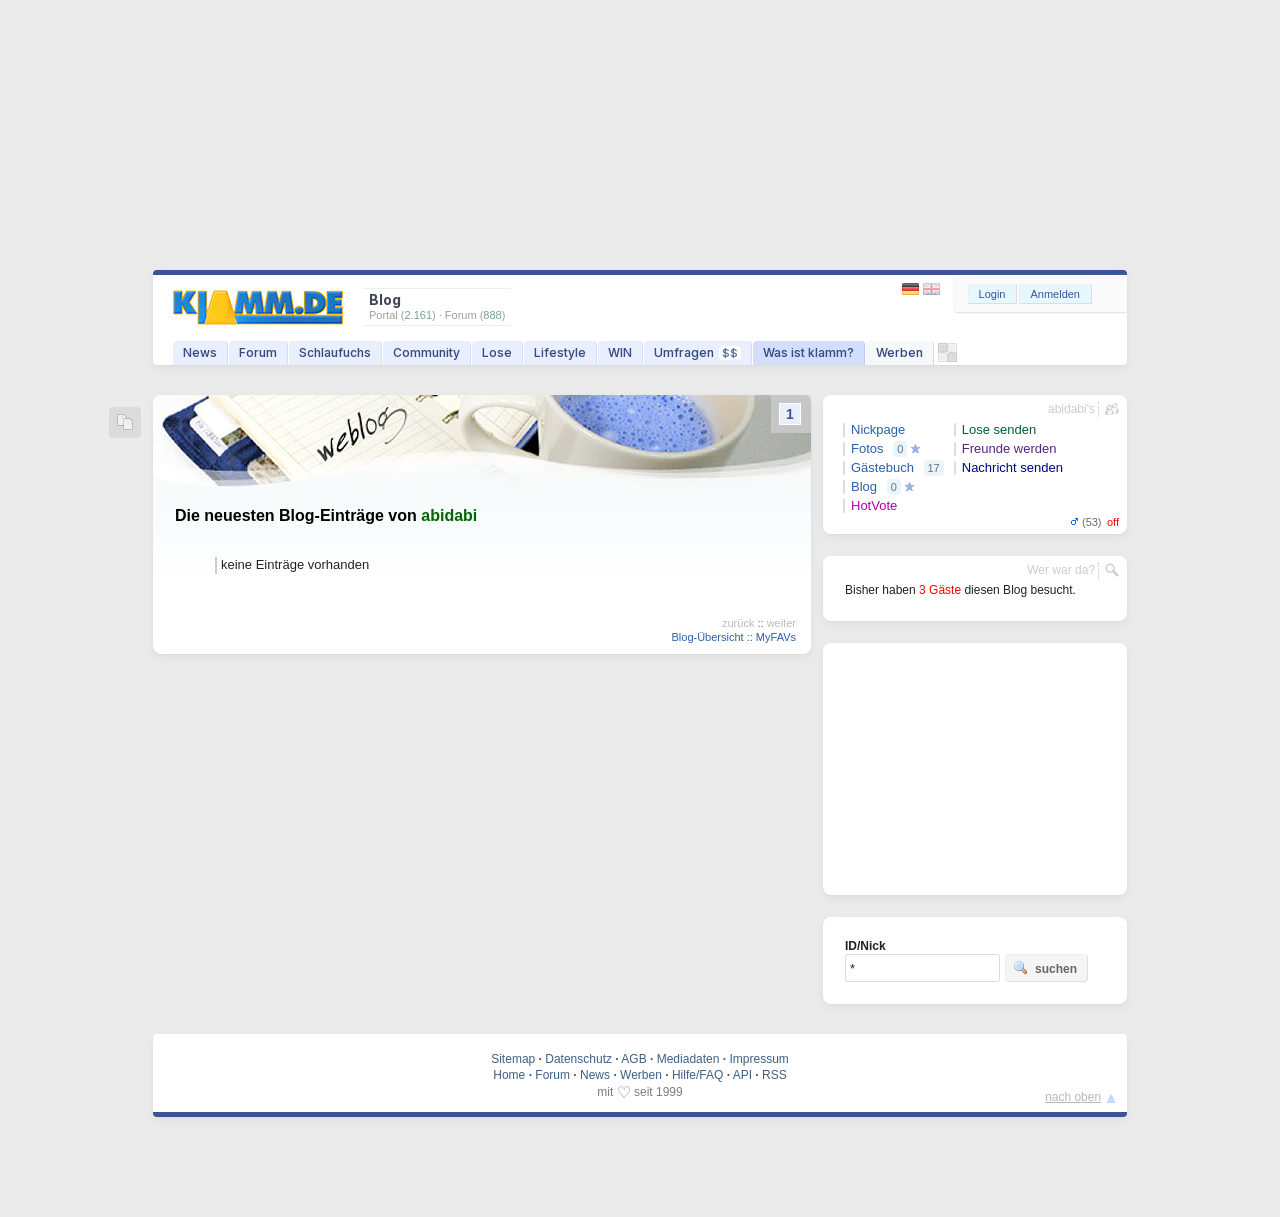 The width and height of the screenshot is (1280, 1217). Describe the element at coordinates (513, 1059) in the screenshot. I see `Sitemap` at that location.